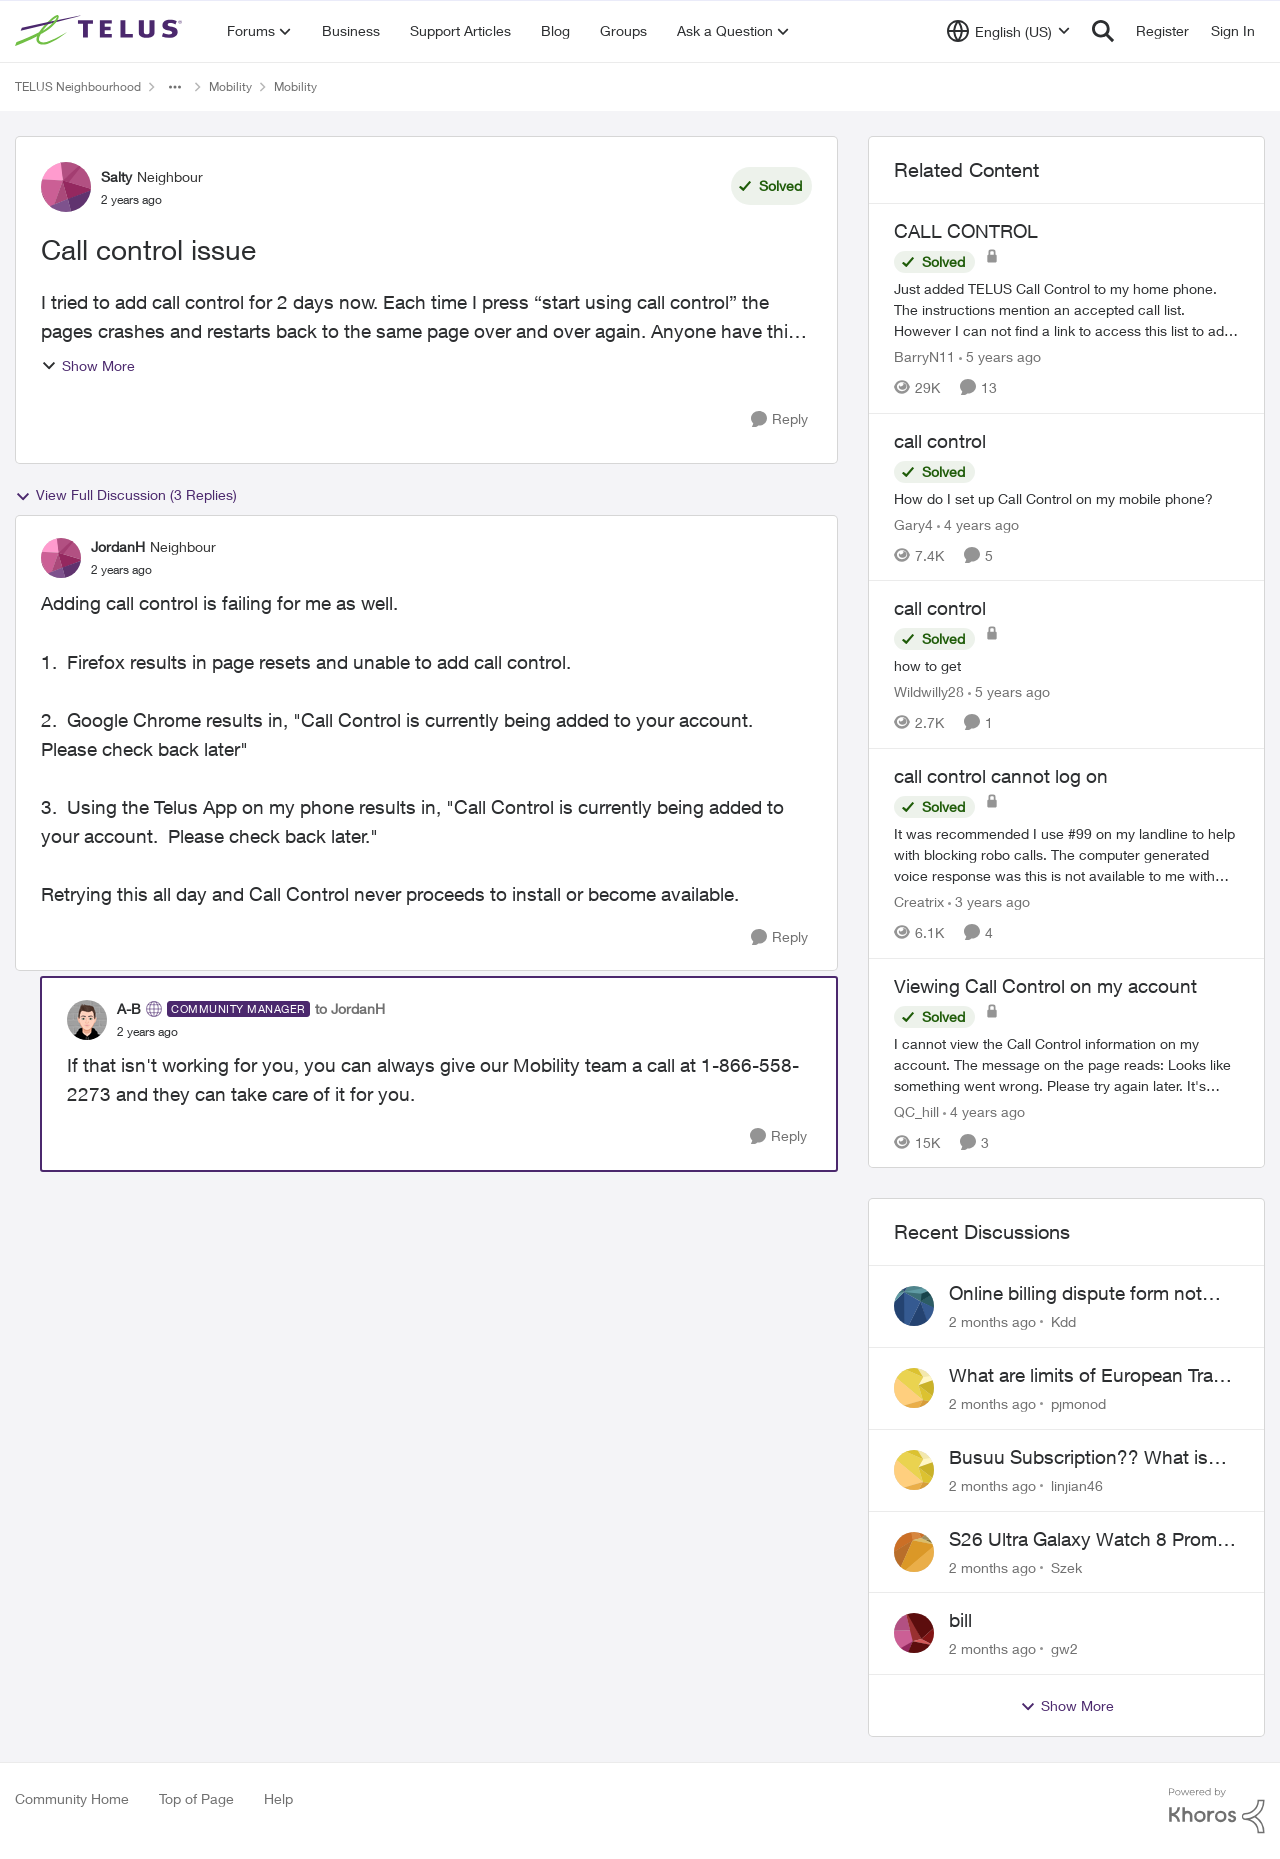  What do you see at coordinates (914, 1388) in the screenshot?
I see `[View Profile: pjmonod,]` at bounding box center [914, 1388].